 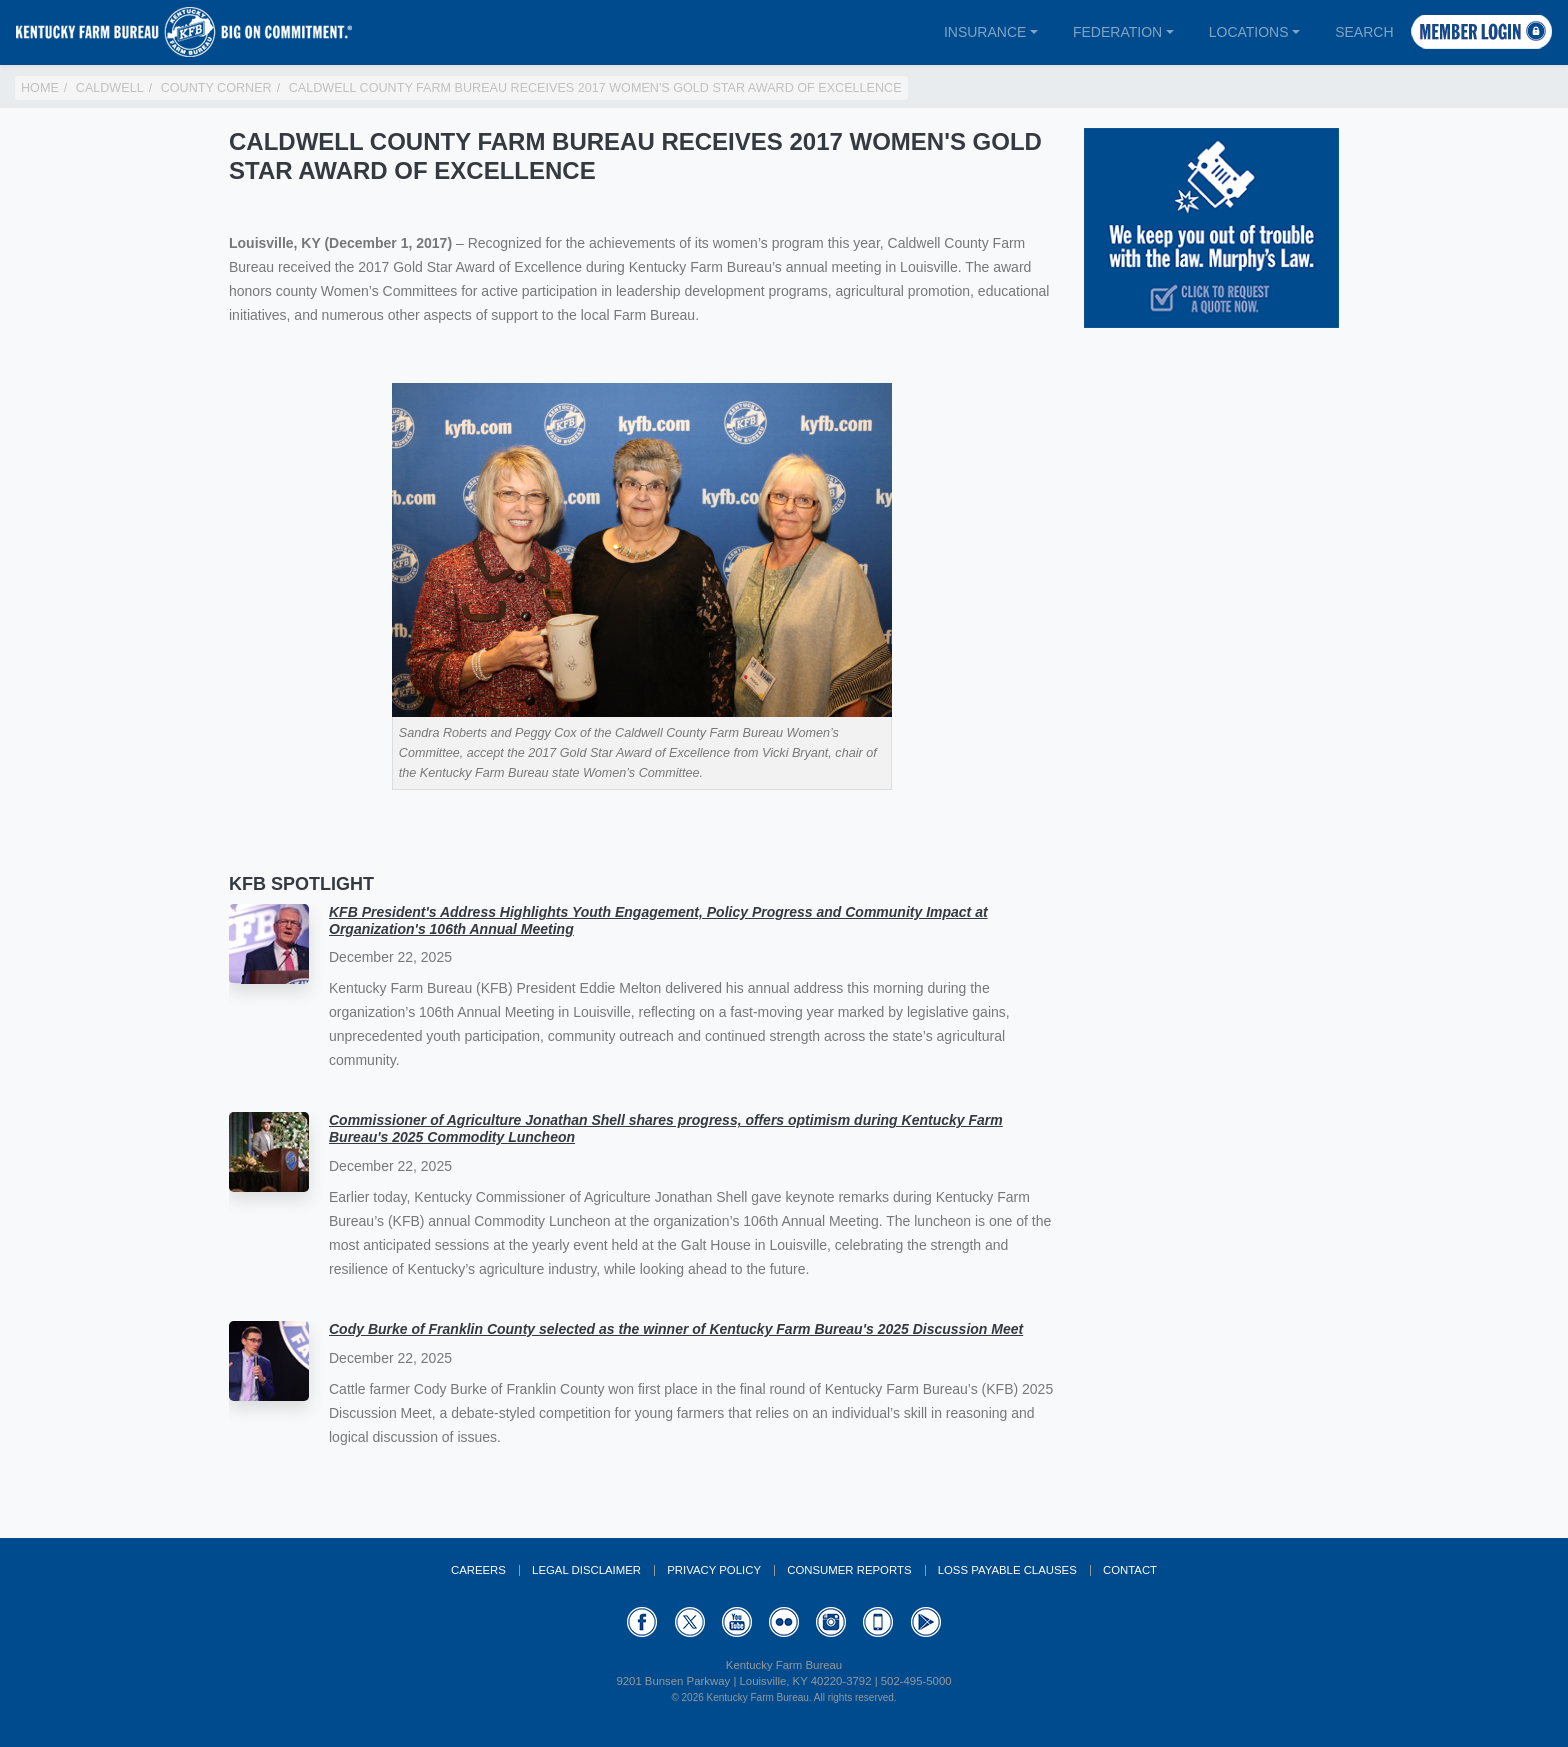 I want to click on Federation, so click(x=1117, y=32).